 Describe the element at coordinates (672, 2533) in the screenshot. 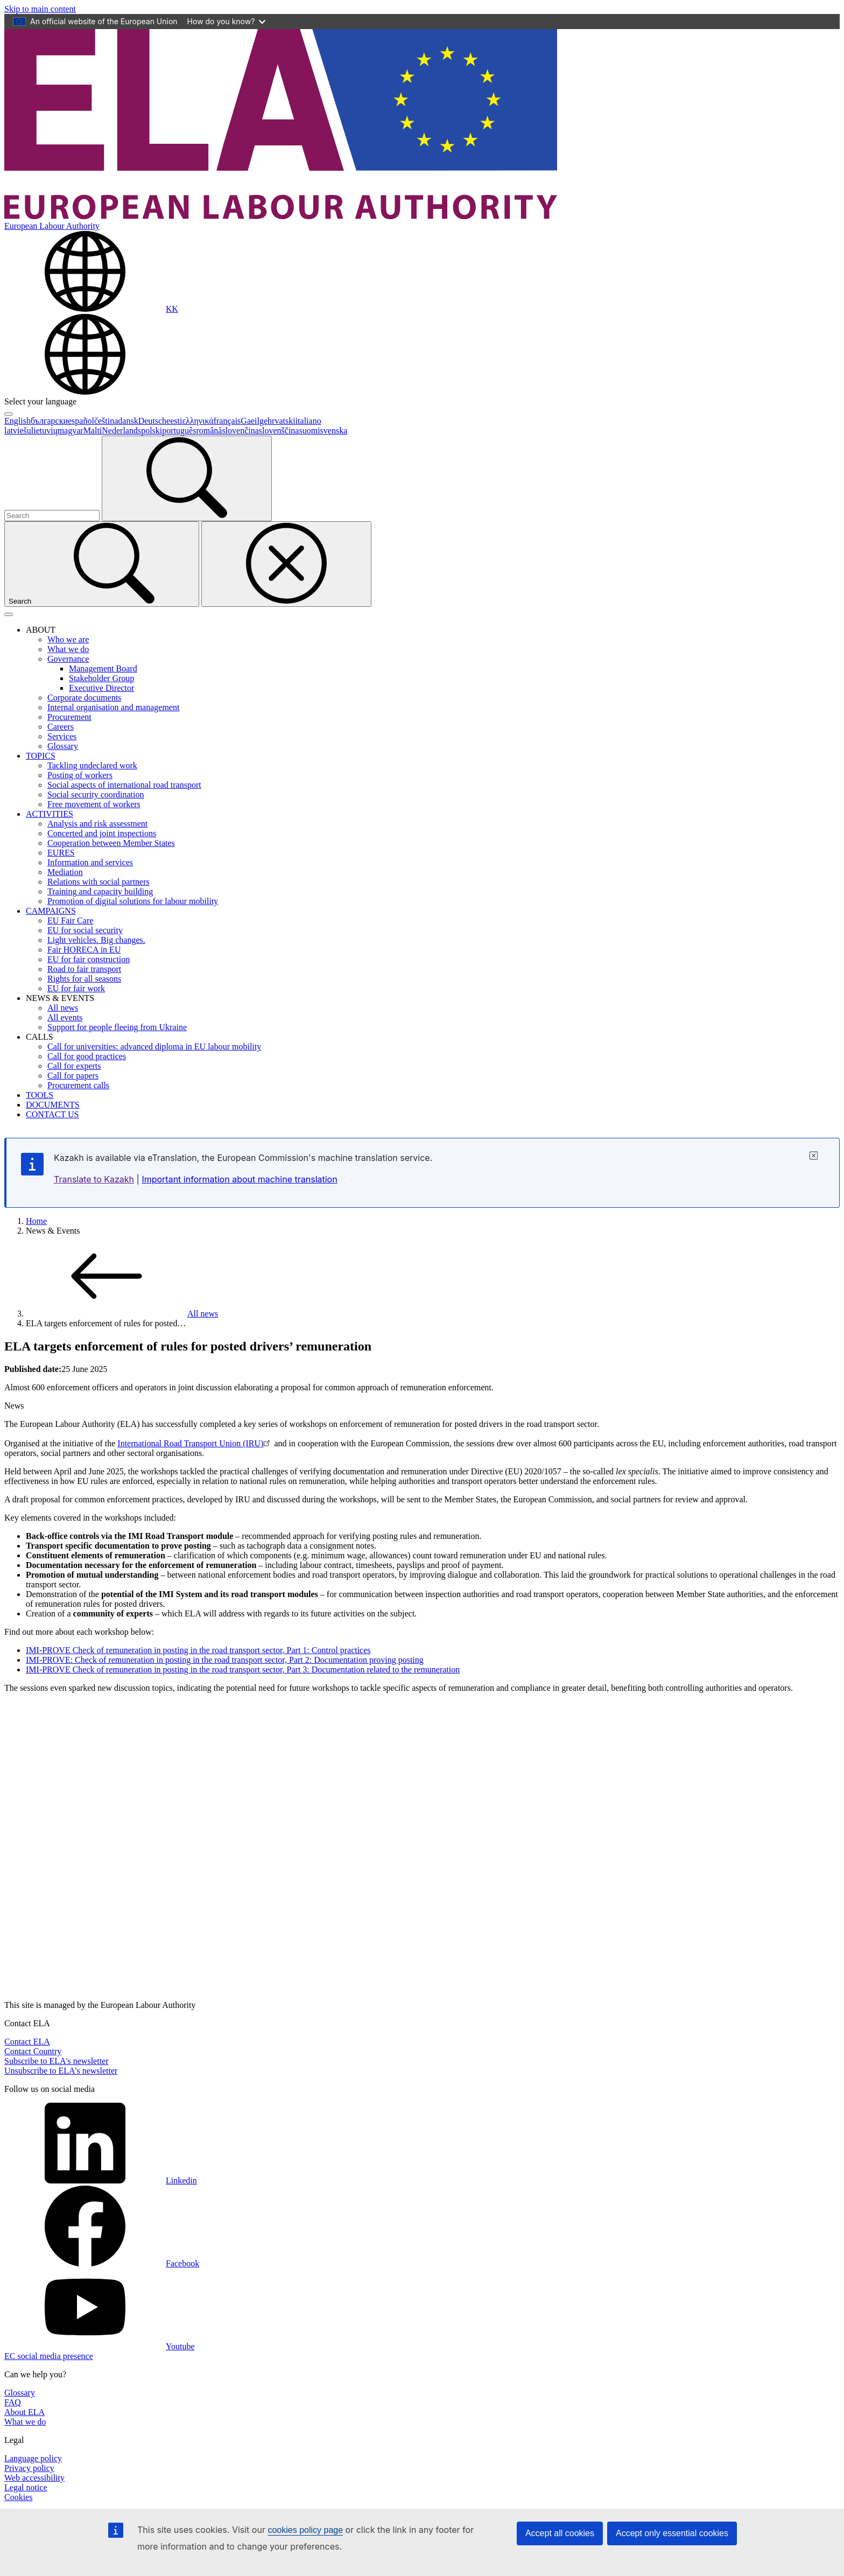

I see `Accept only essential cookies` at that location.